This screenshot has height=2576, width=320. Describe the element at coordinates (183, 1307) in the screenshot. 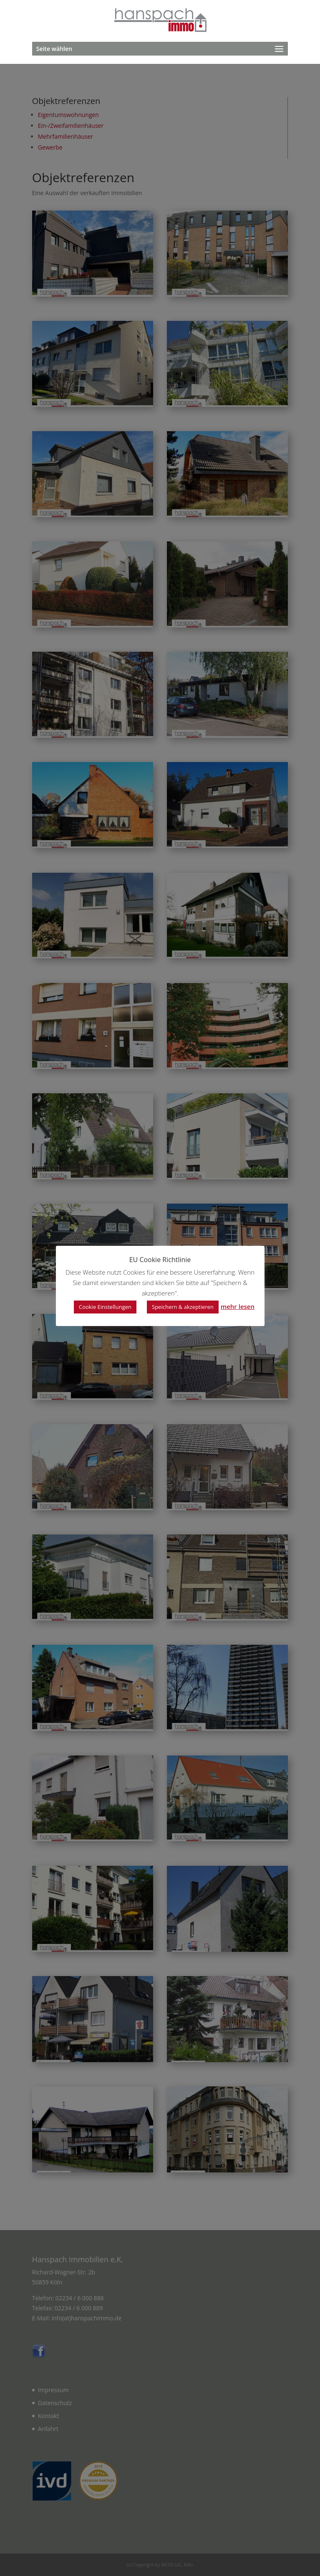

I see `Speichern & akzeptieren [button]` at that location.